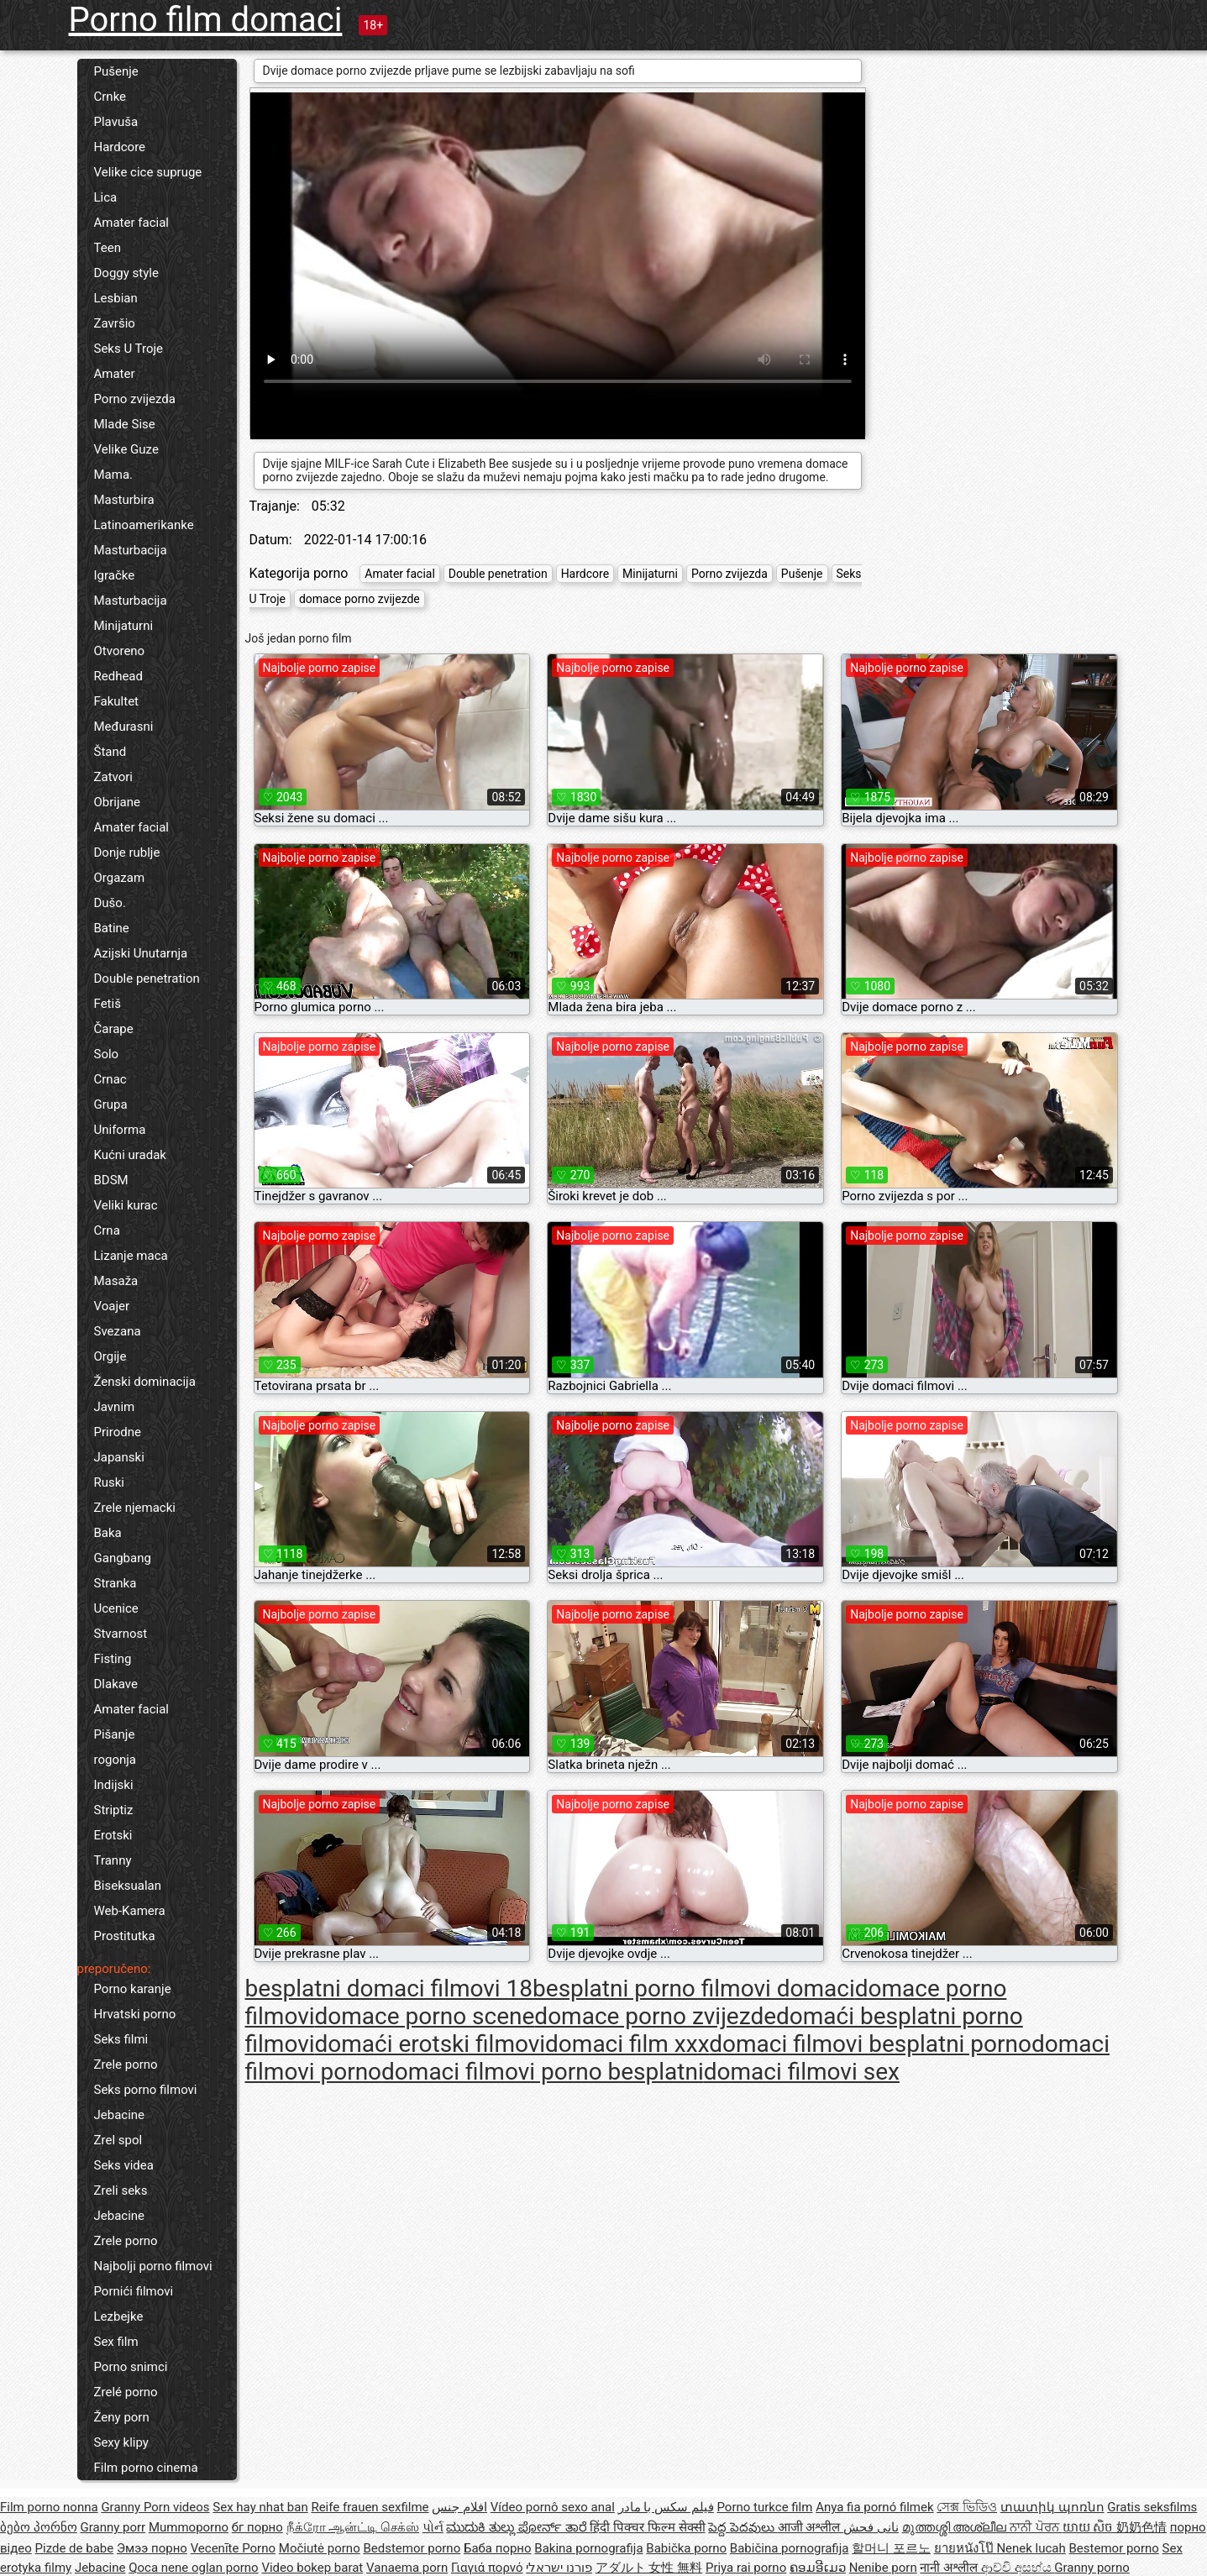 This screenshot has height=2576, width=1207. I want to click on Masturbacija, so click(130, 550).